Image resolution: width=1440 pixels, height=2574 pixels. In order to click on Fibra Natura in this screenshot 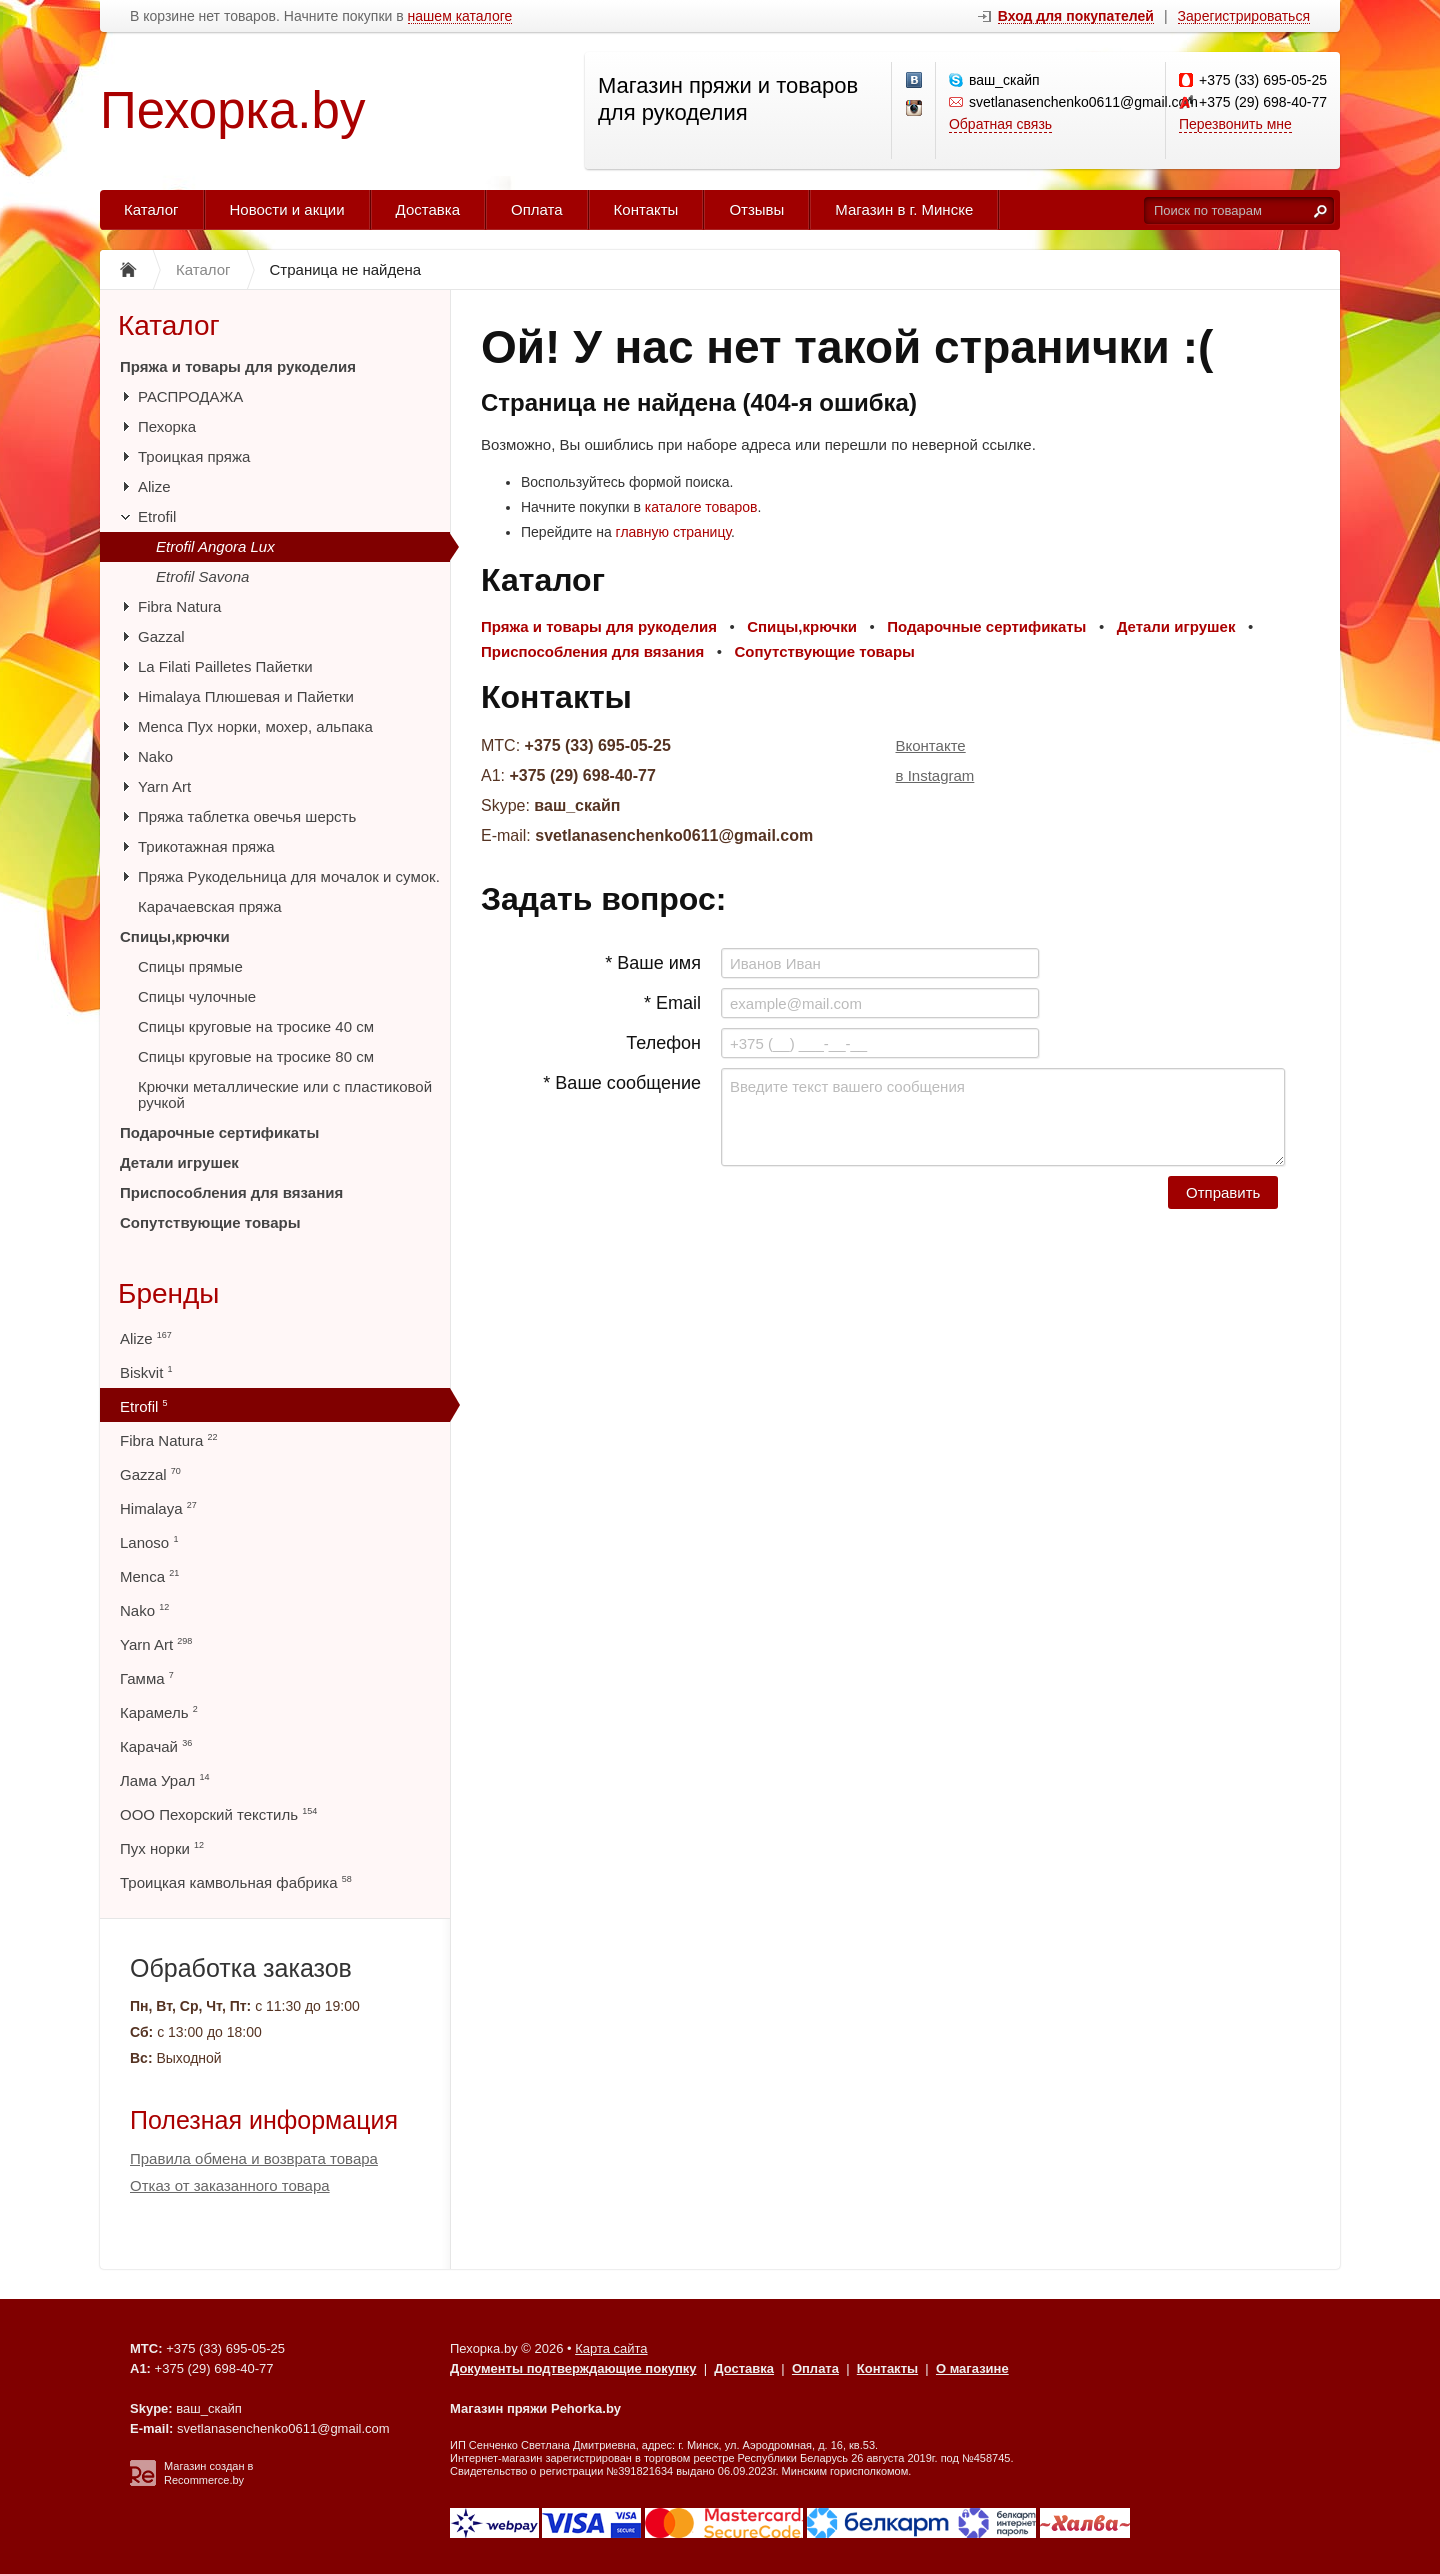, I will do `click(179, 606)`.